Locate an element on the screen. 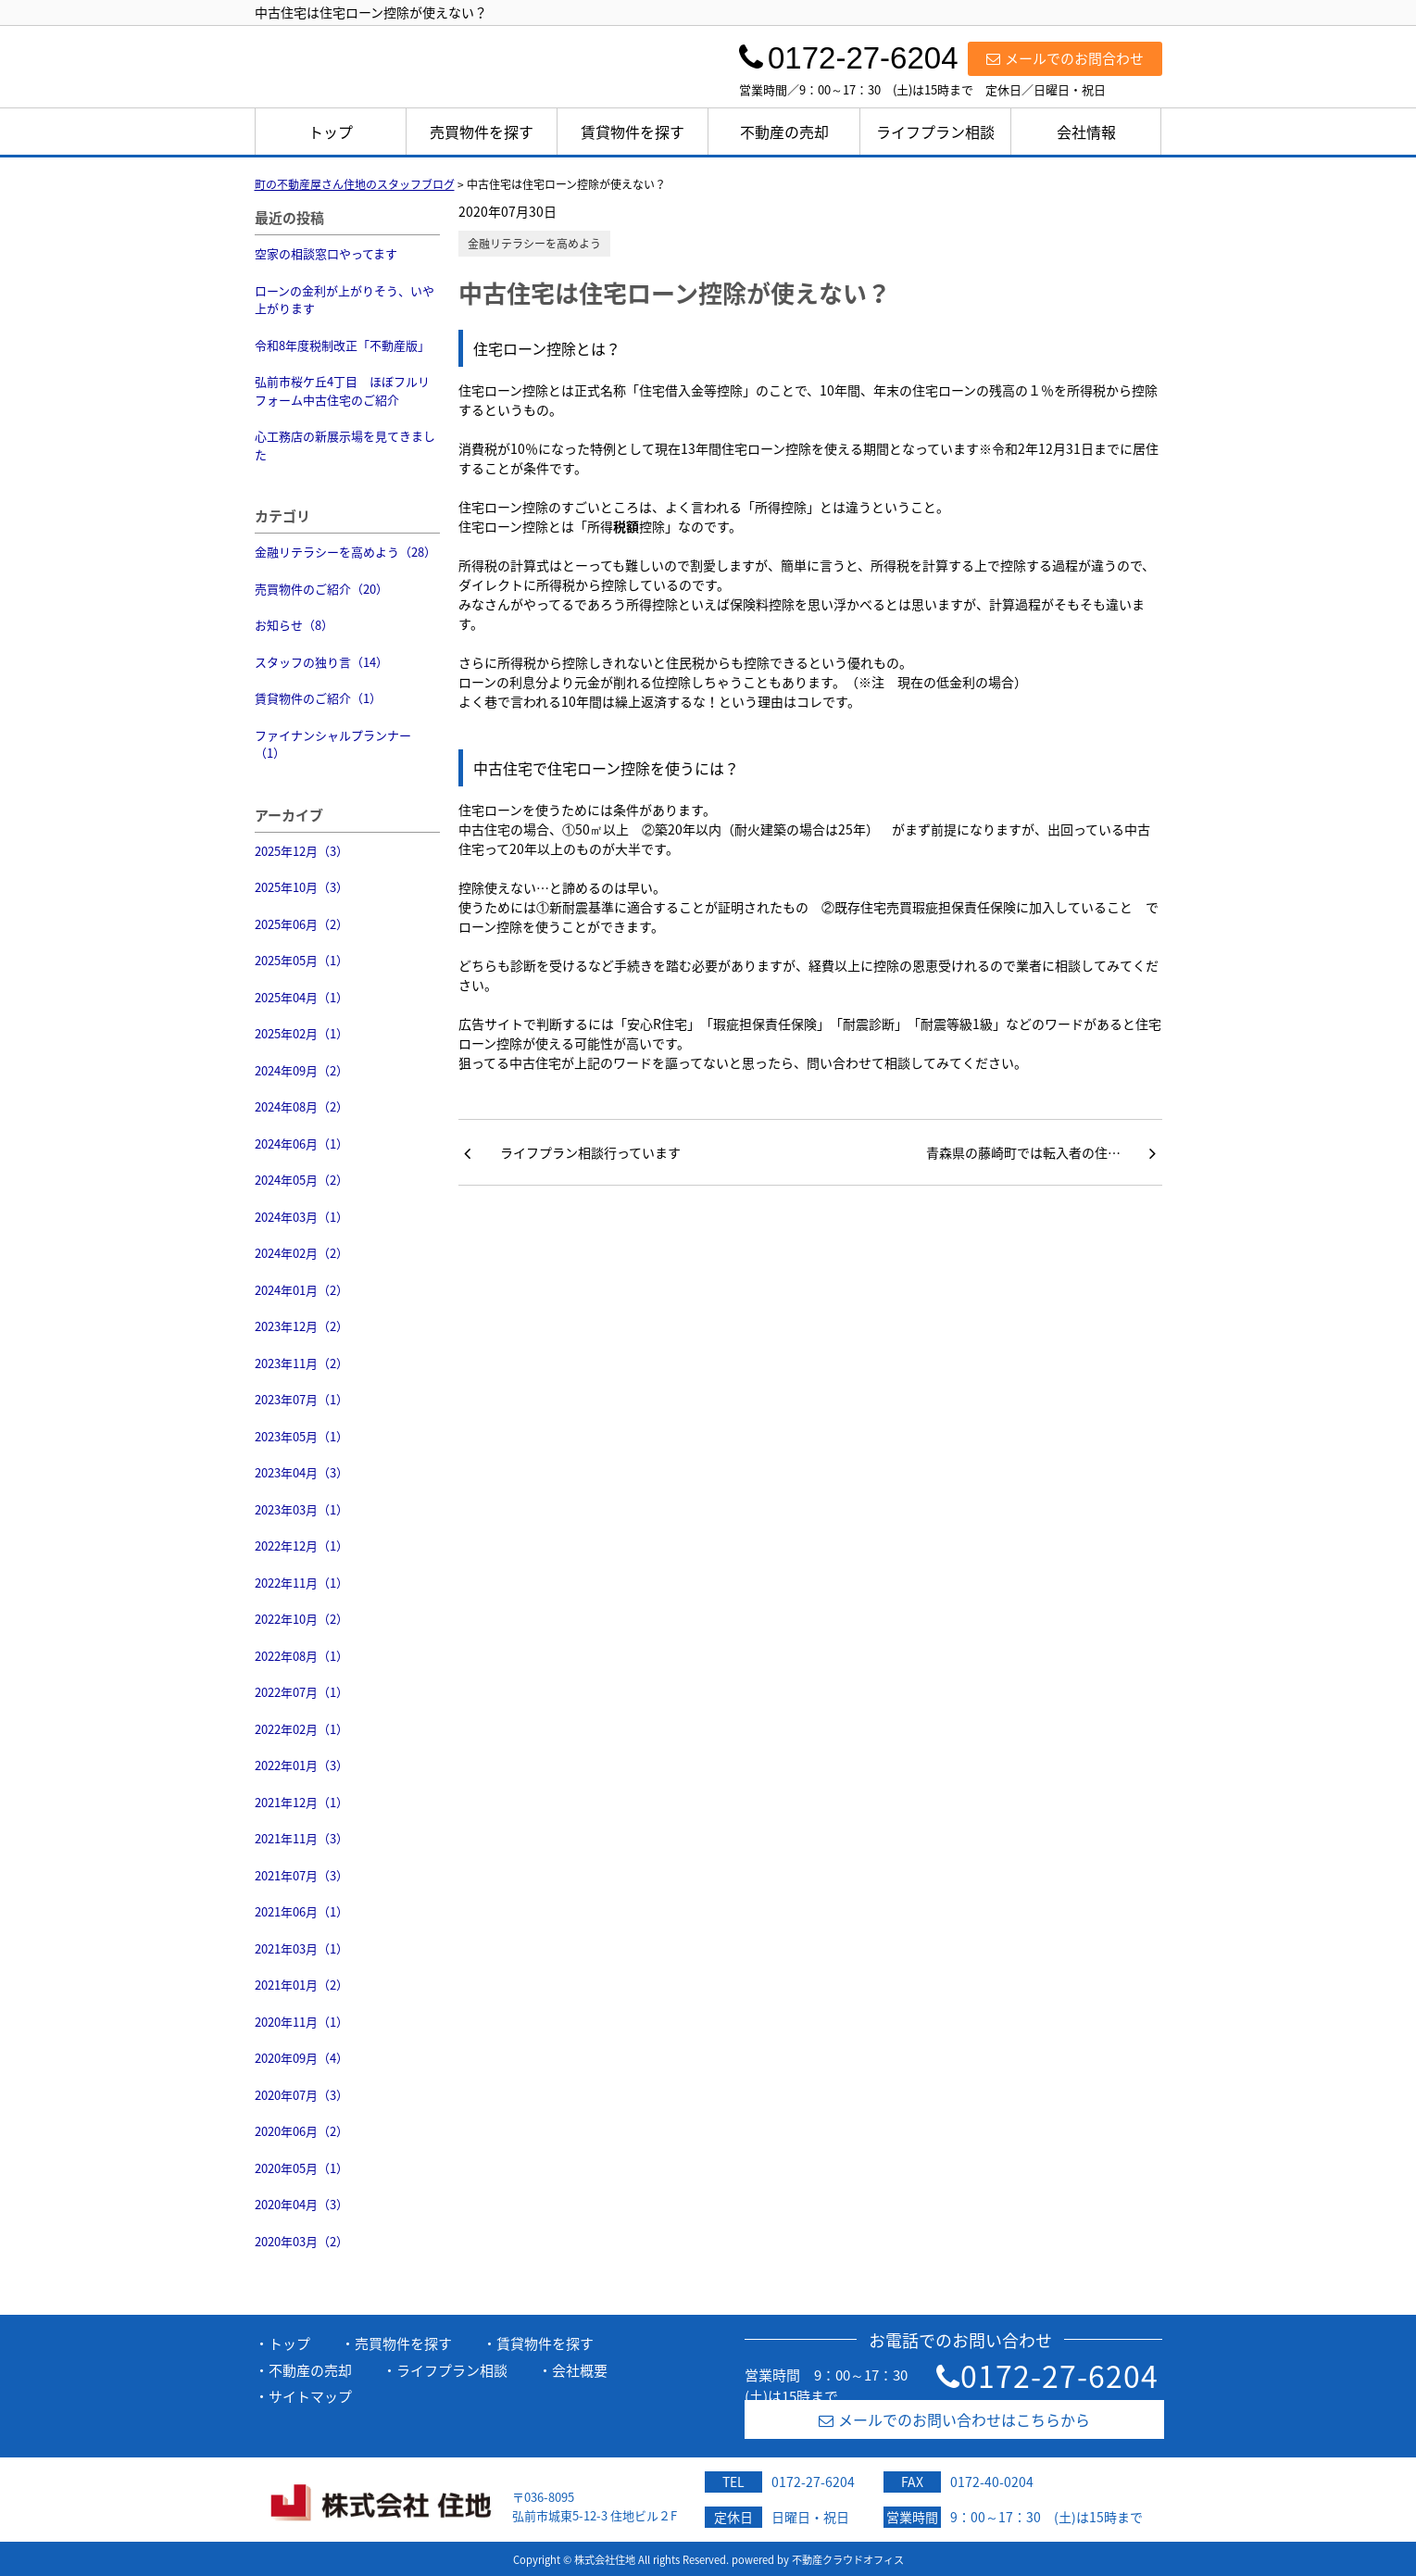 The width and height of the screenshot is (1416, 2576). 売買物件を探す is located at coordinates (481, 131).